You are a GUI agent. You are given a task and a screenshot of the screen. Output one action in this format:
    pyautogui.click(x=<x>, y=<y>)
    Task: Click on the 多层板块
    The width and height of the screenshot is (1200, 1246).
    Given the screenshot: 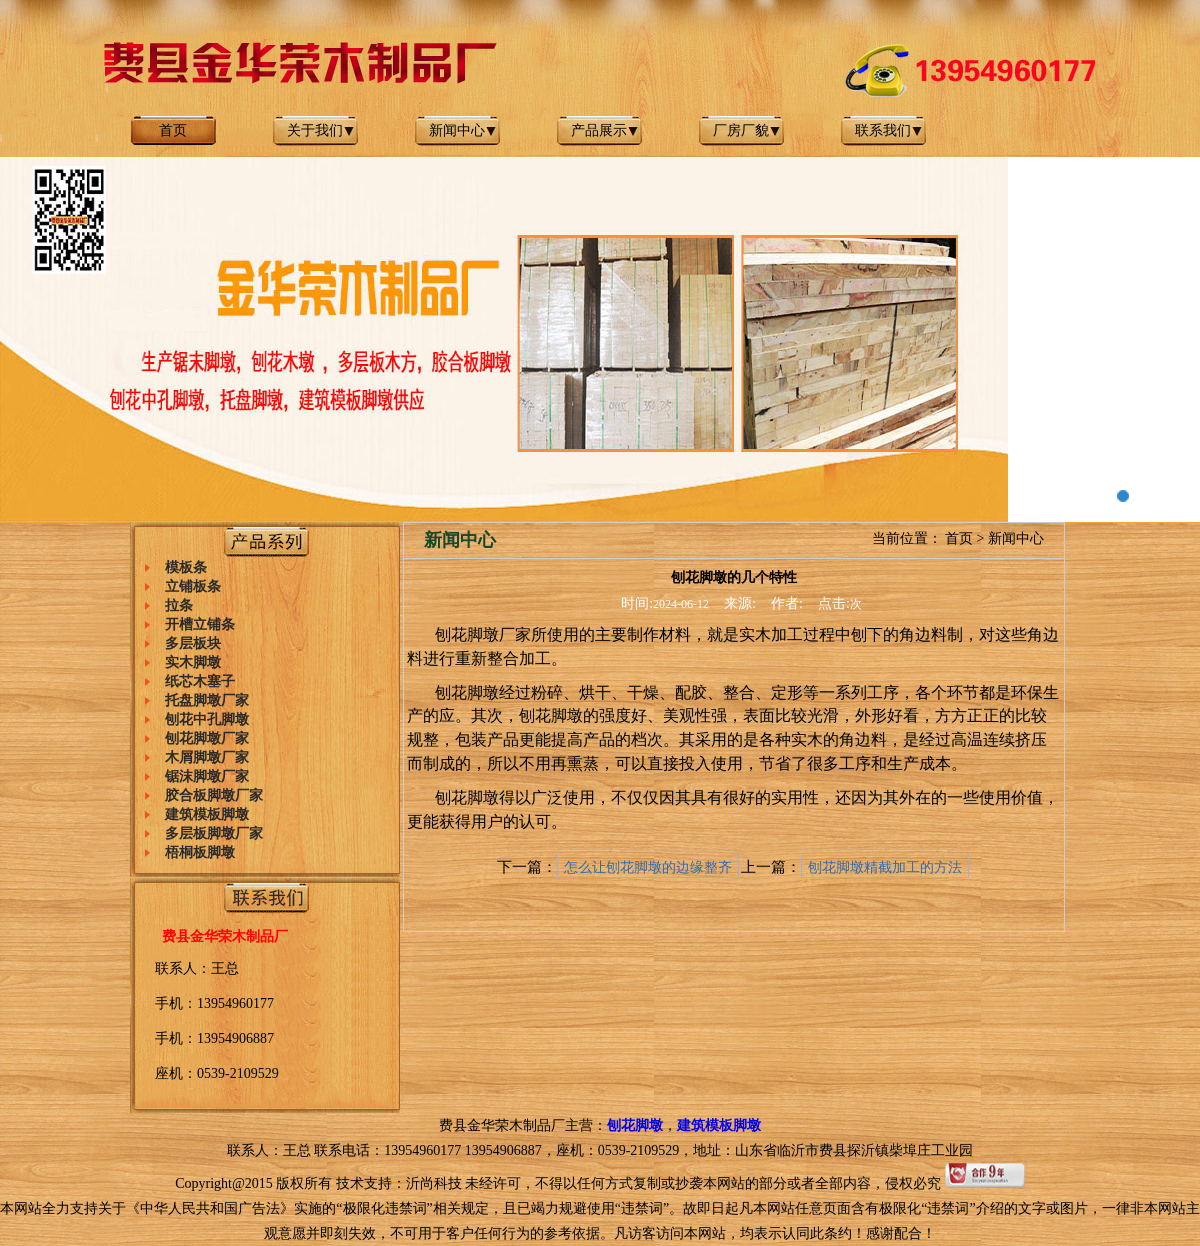 What is the action you would take?
    pyautogui.click(x=193, y=643)
    